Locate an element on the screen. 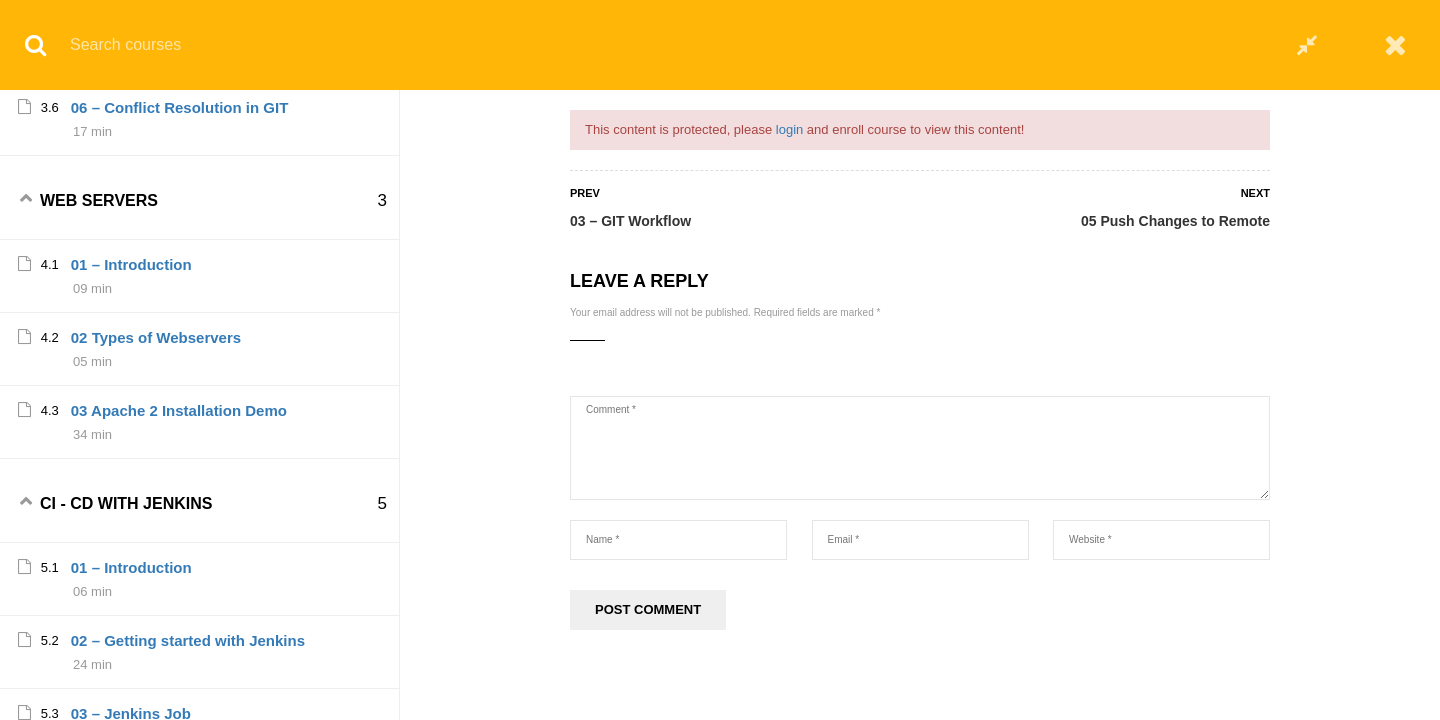 Image resolution: width=1440 pixels, height=720 pixels. 03 Apache 2 Installation Demo is located at coordinates (179, 564).